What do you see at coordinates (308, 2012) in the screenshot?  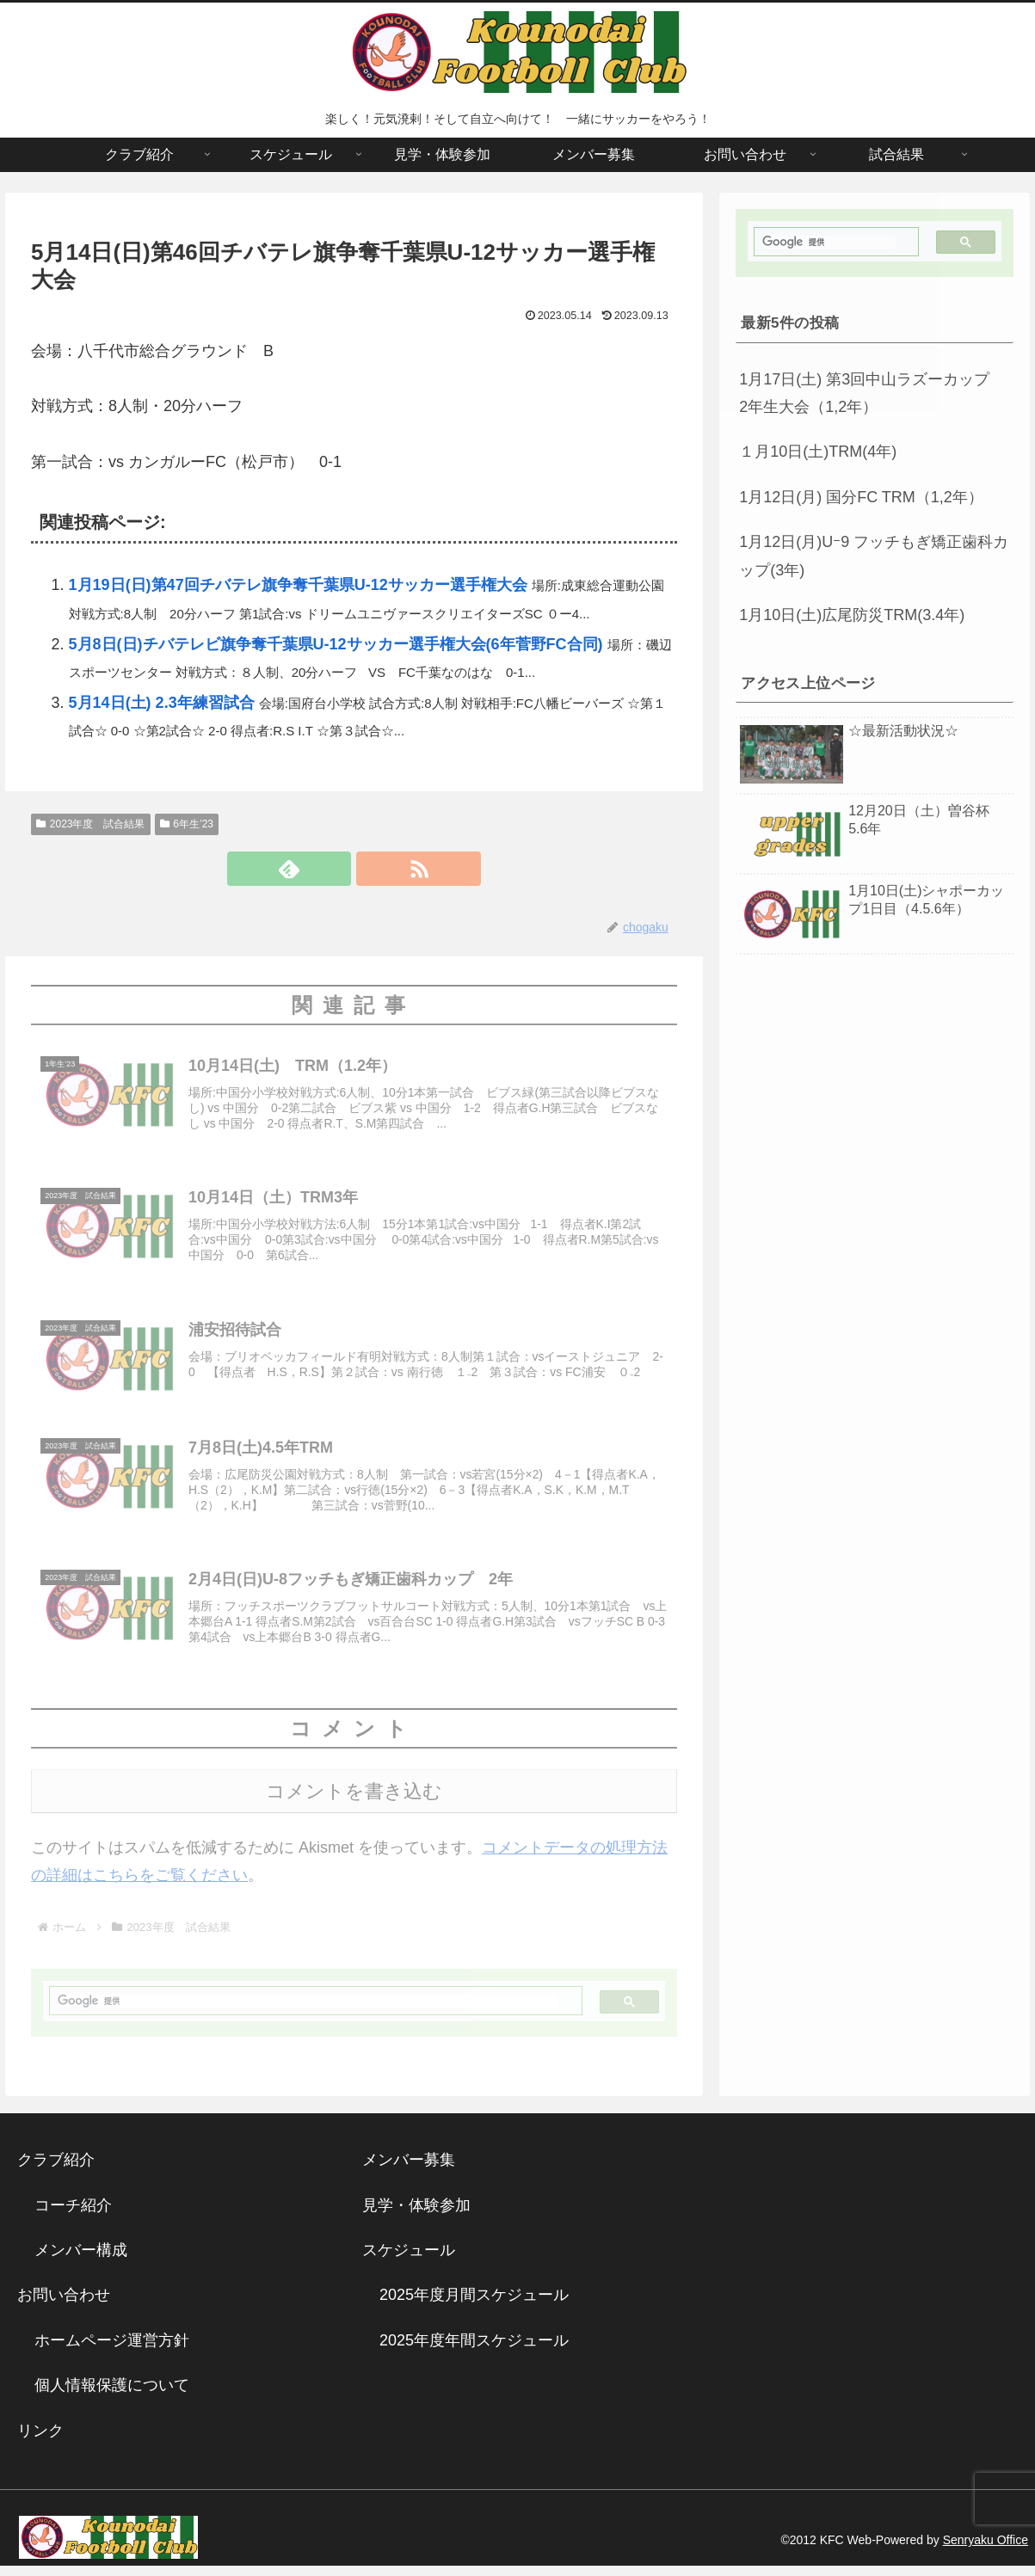 I see `[検索]` at bounding box center [308, 2012].